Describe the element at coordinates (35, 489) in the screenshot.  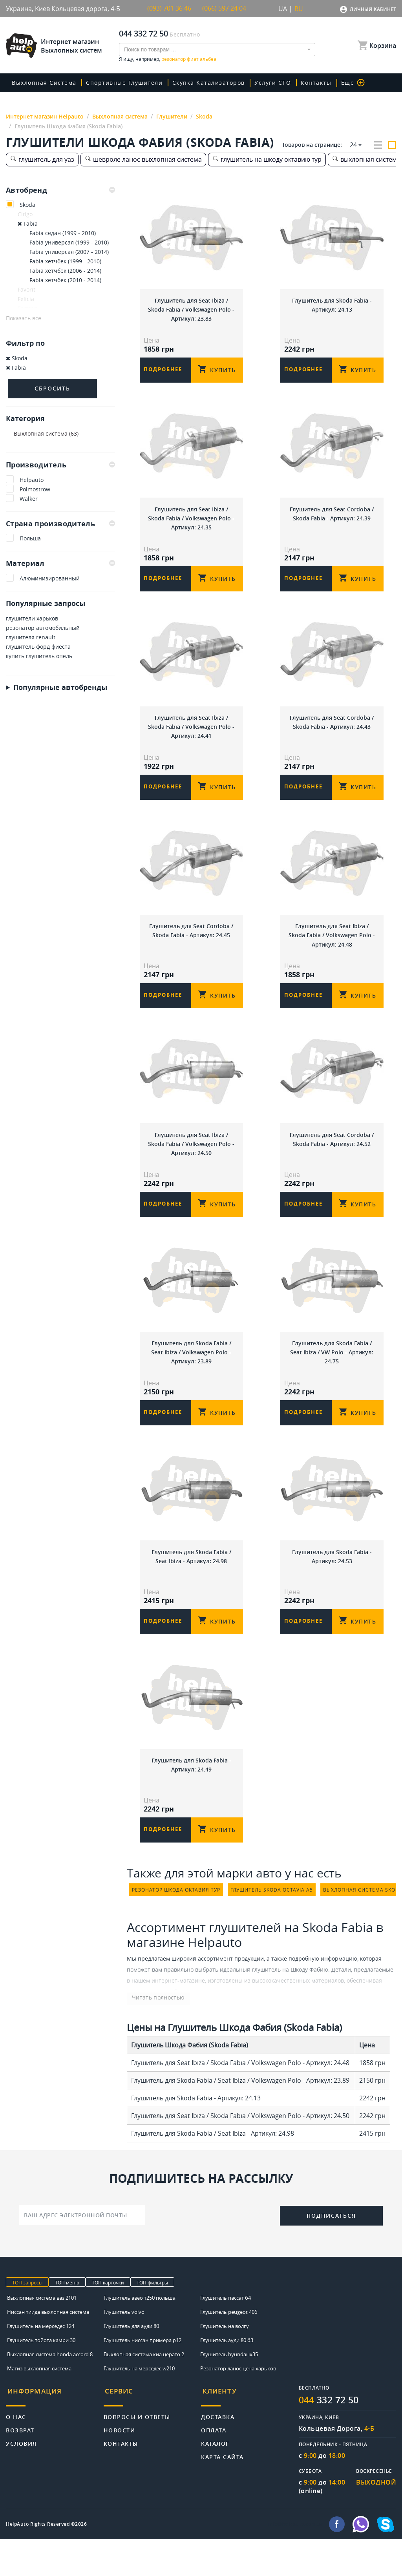
I see `Polmostrow` at that location.